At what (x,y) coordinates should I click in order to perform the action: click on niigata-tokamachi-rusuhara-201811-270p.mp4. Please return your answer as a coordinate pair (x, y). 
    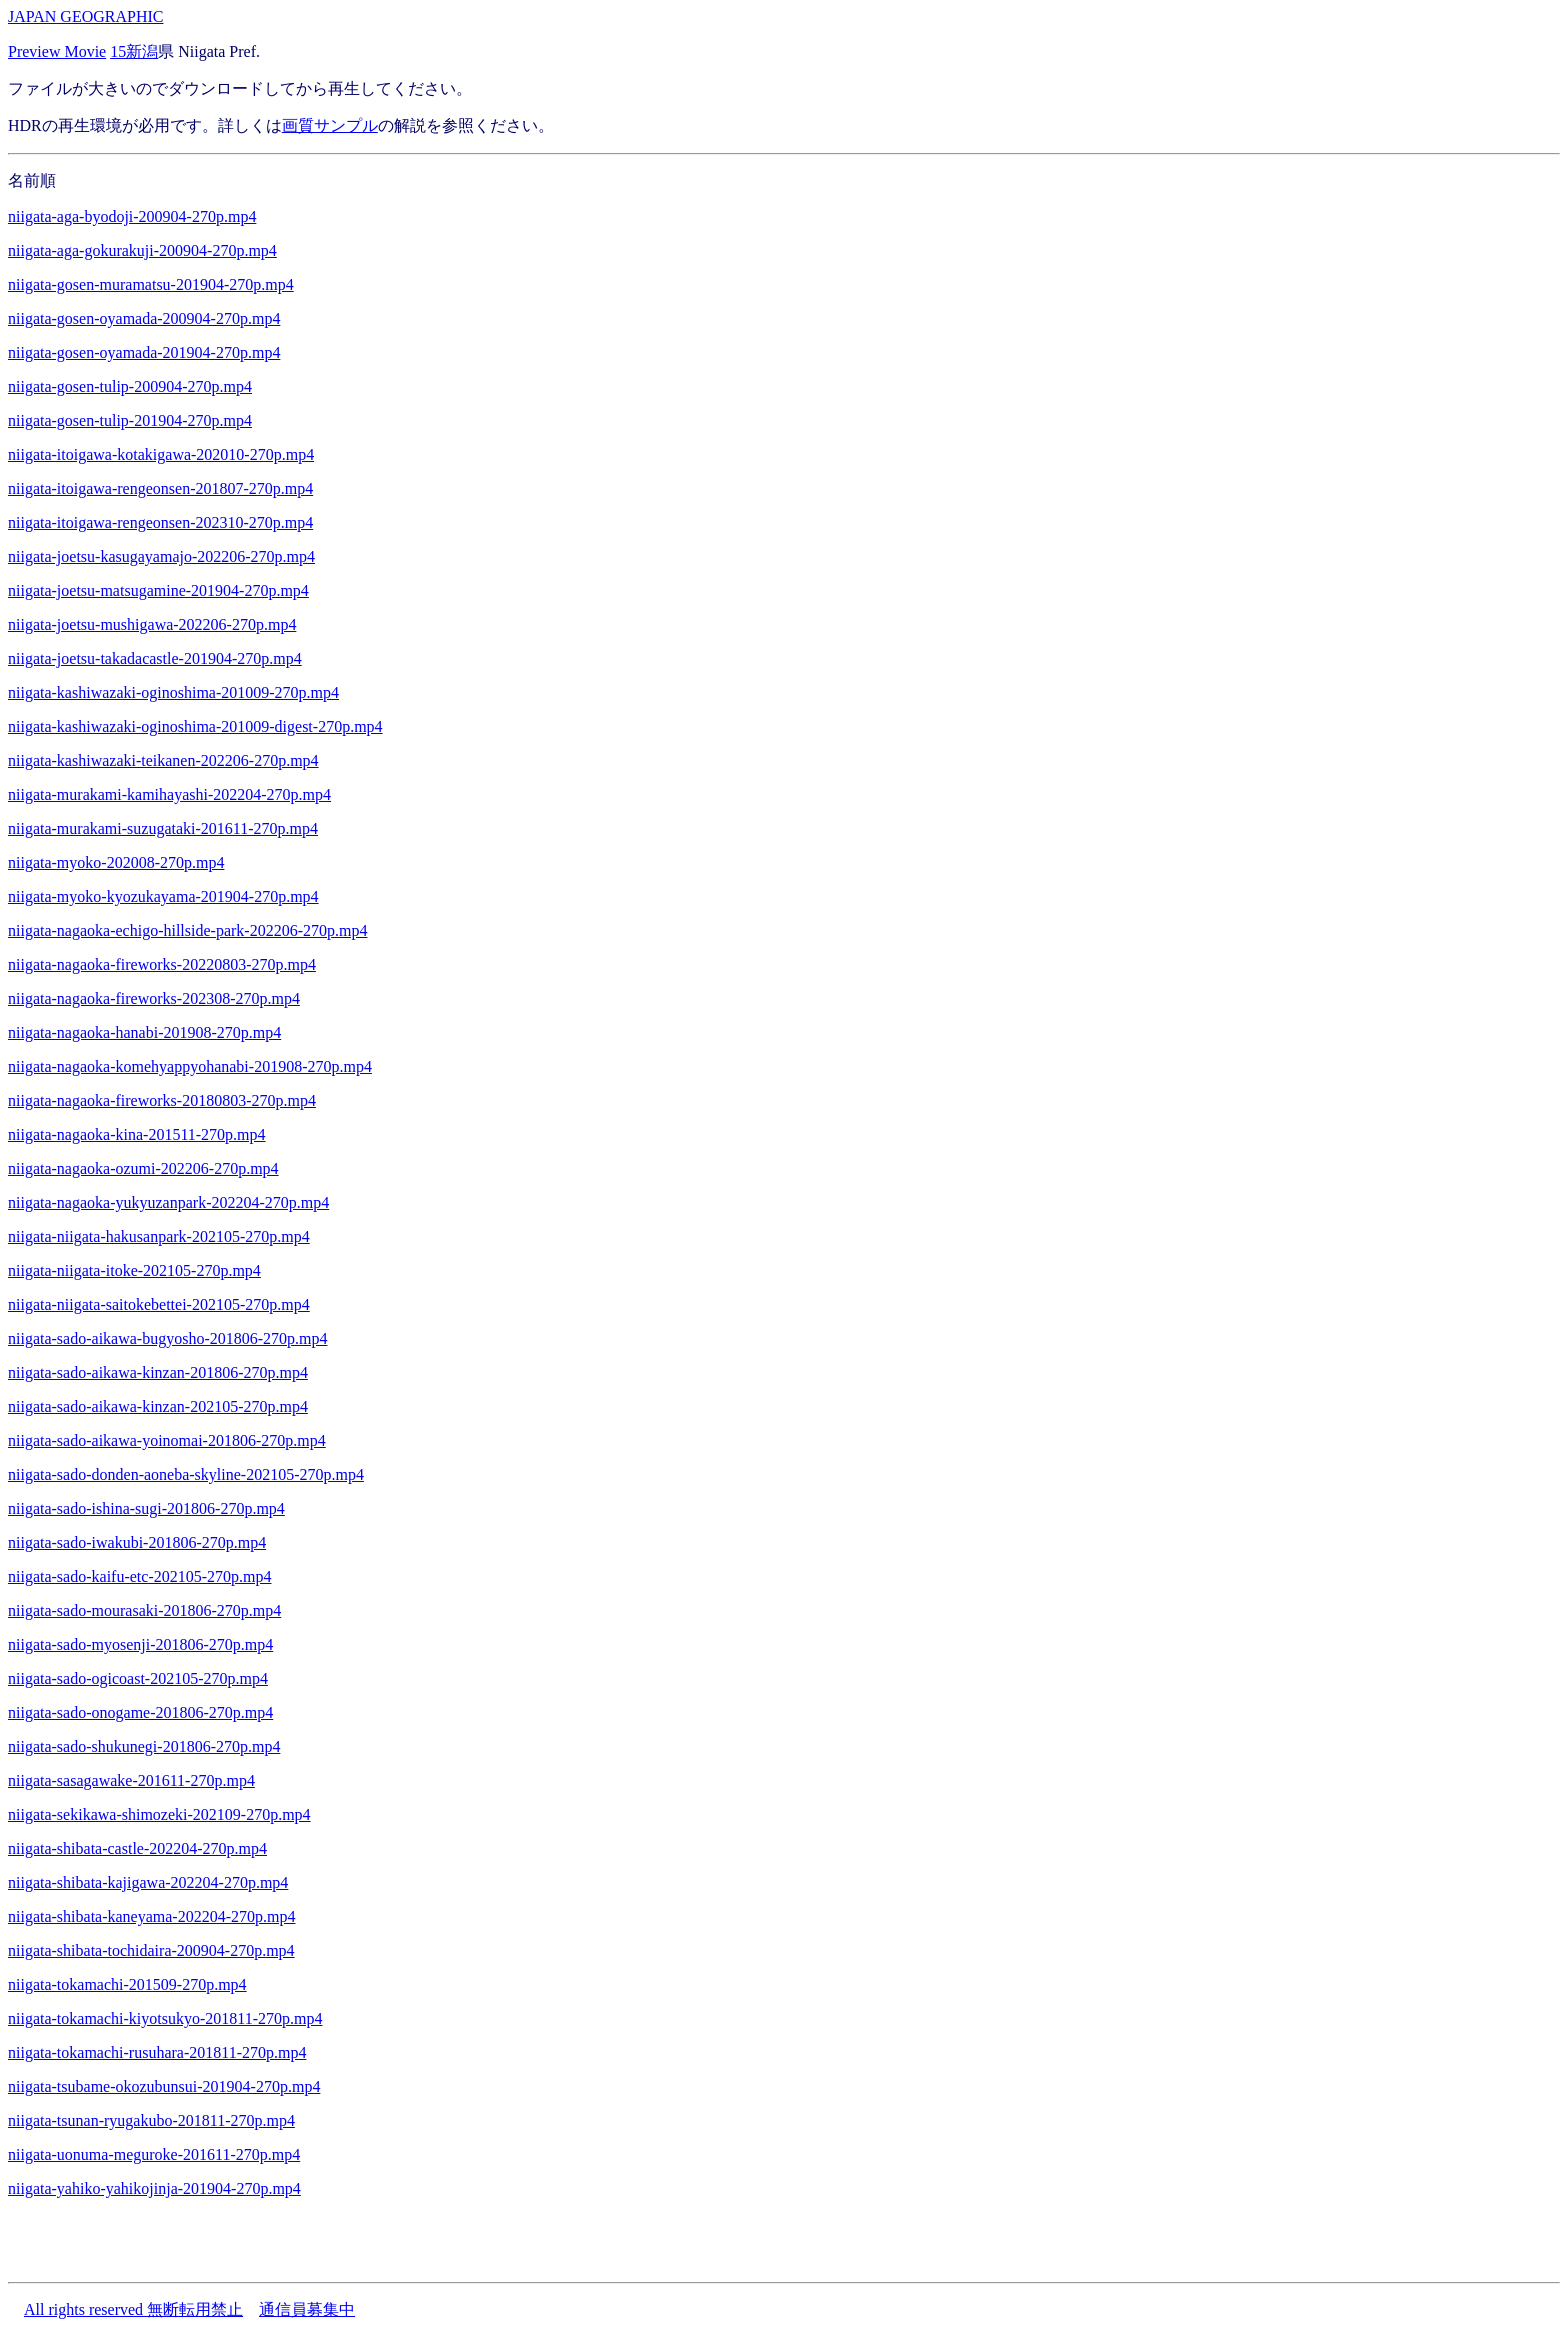
    Looking at the image, I should click on (157, 2052).